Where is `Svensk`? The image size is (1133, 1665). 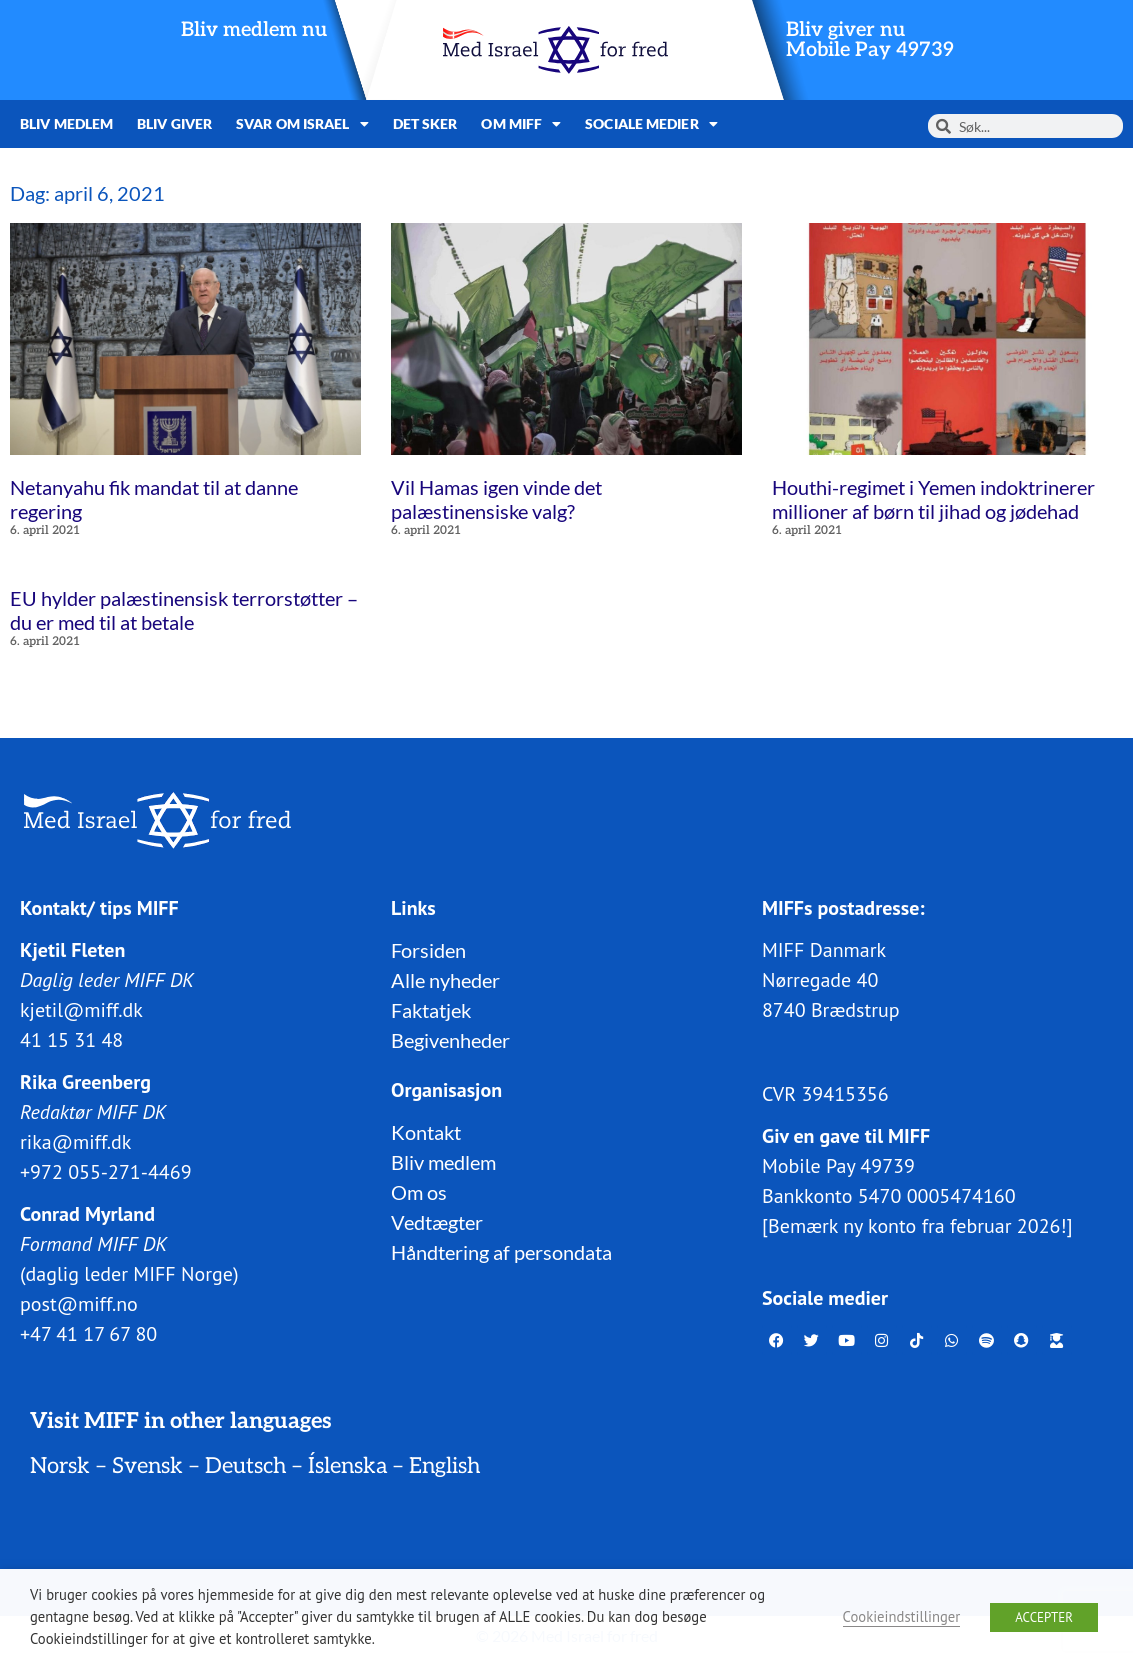
Svensk is located at coordinates (147, 1466).